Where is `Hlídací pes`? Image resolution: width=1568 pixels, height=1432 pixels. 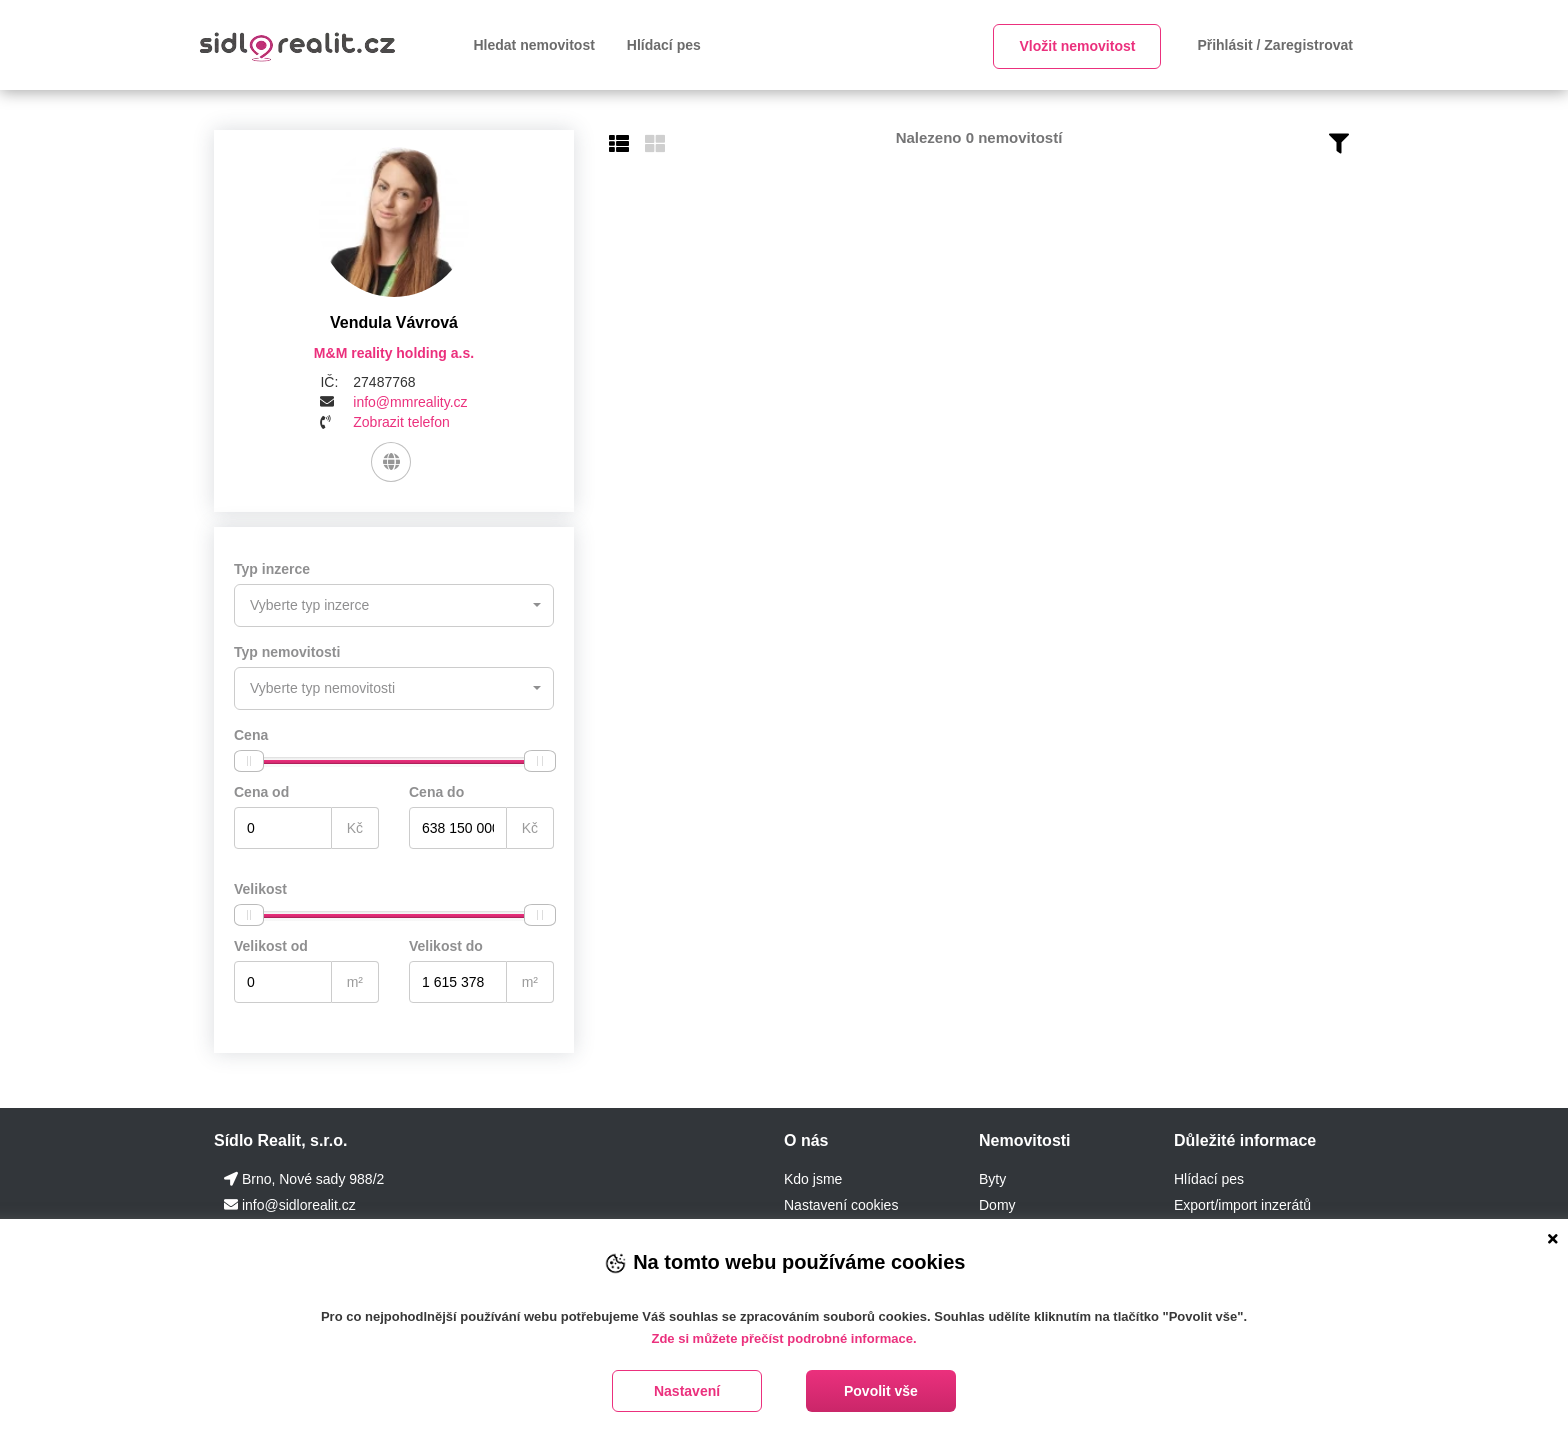 Hlídací pes is located at coordinates (664, 45).